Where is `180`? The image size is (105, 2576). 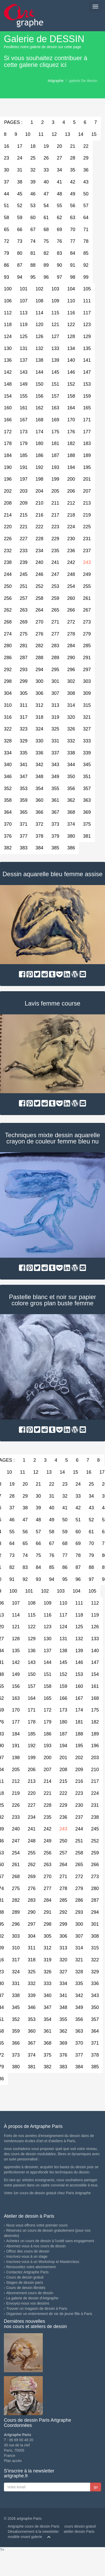 180 is located at coordinates (39, 443).